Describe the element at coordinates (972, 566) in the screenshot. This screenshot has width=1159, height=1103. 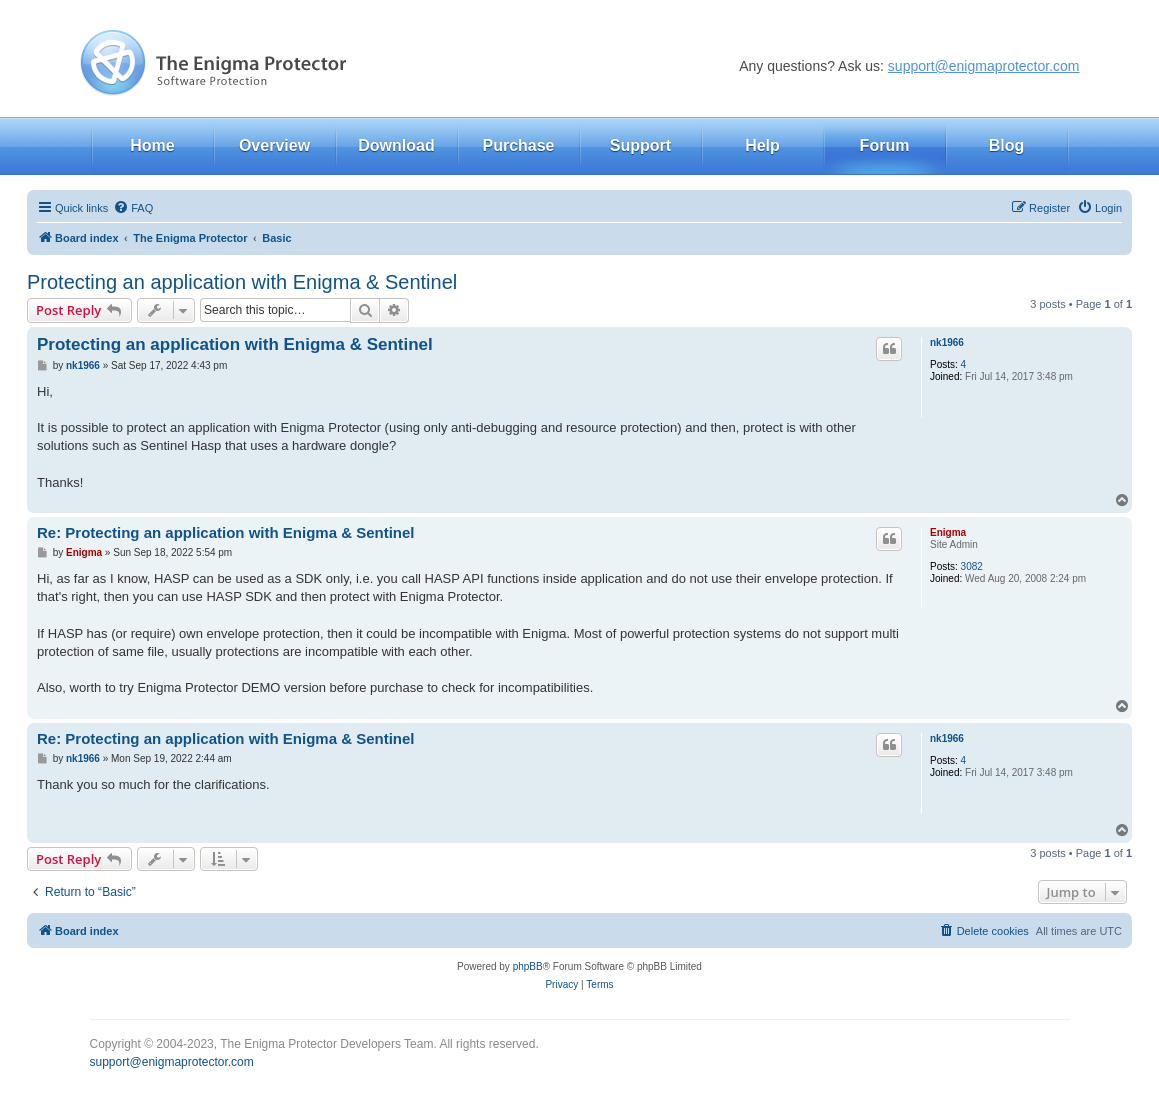
I see `3082` at that location.